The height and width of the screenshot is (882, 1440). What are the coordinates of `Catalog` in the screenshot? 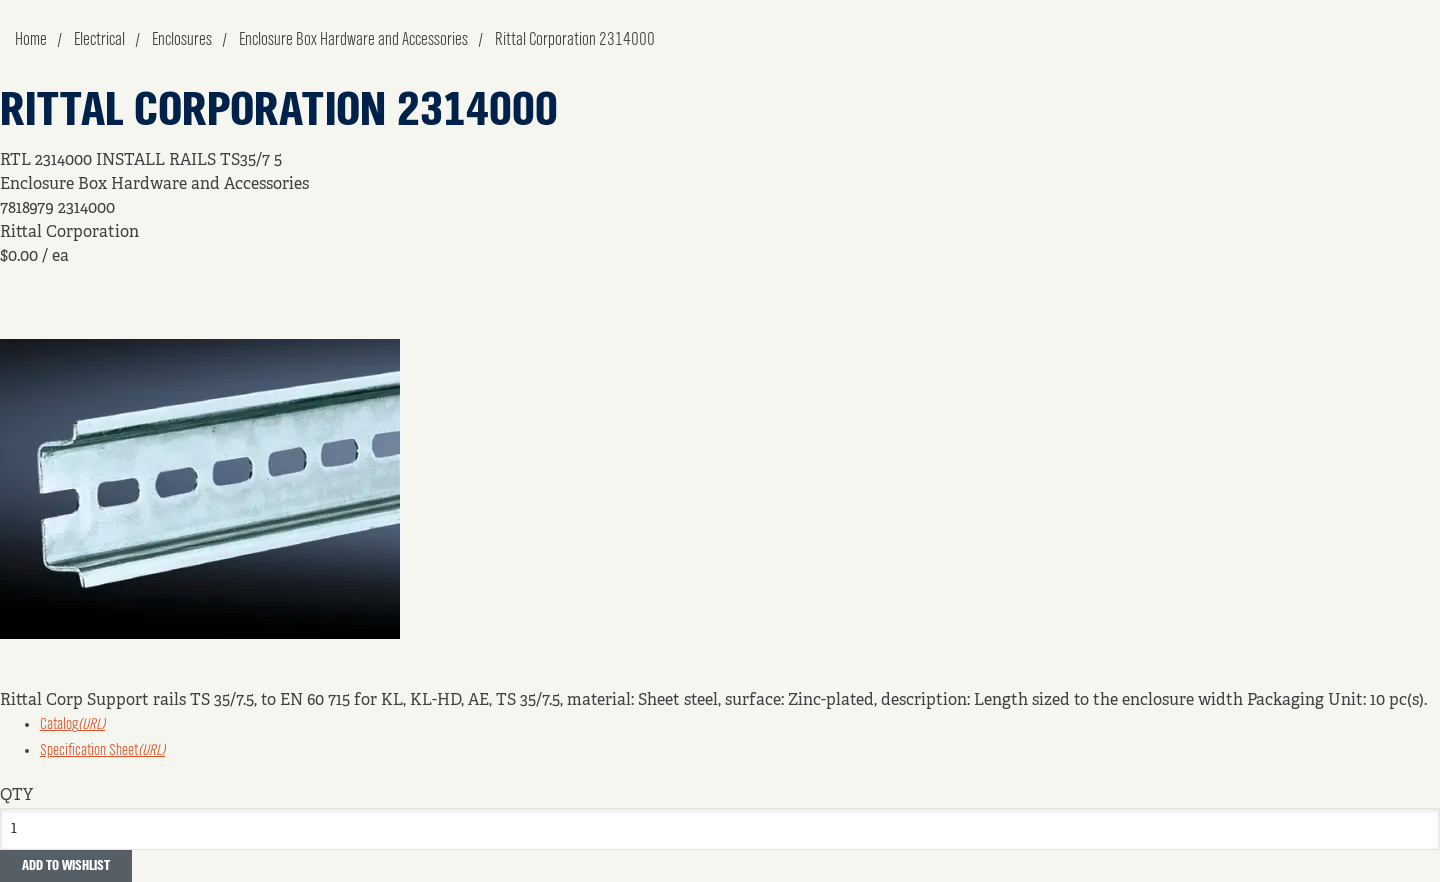 It's located at (72, 725).